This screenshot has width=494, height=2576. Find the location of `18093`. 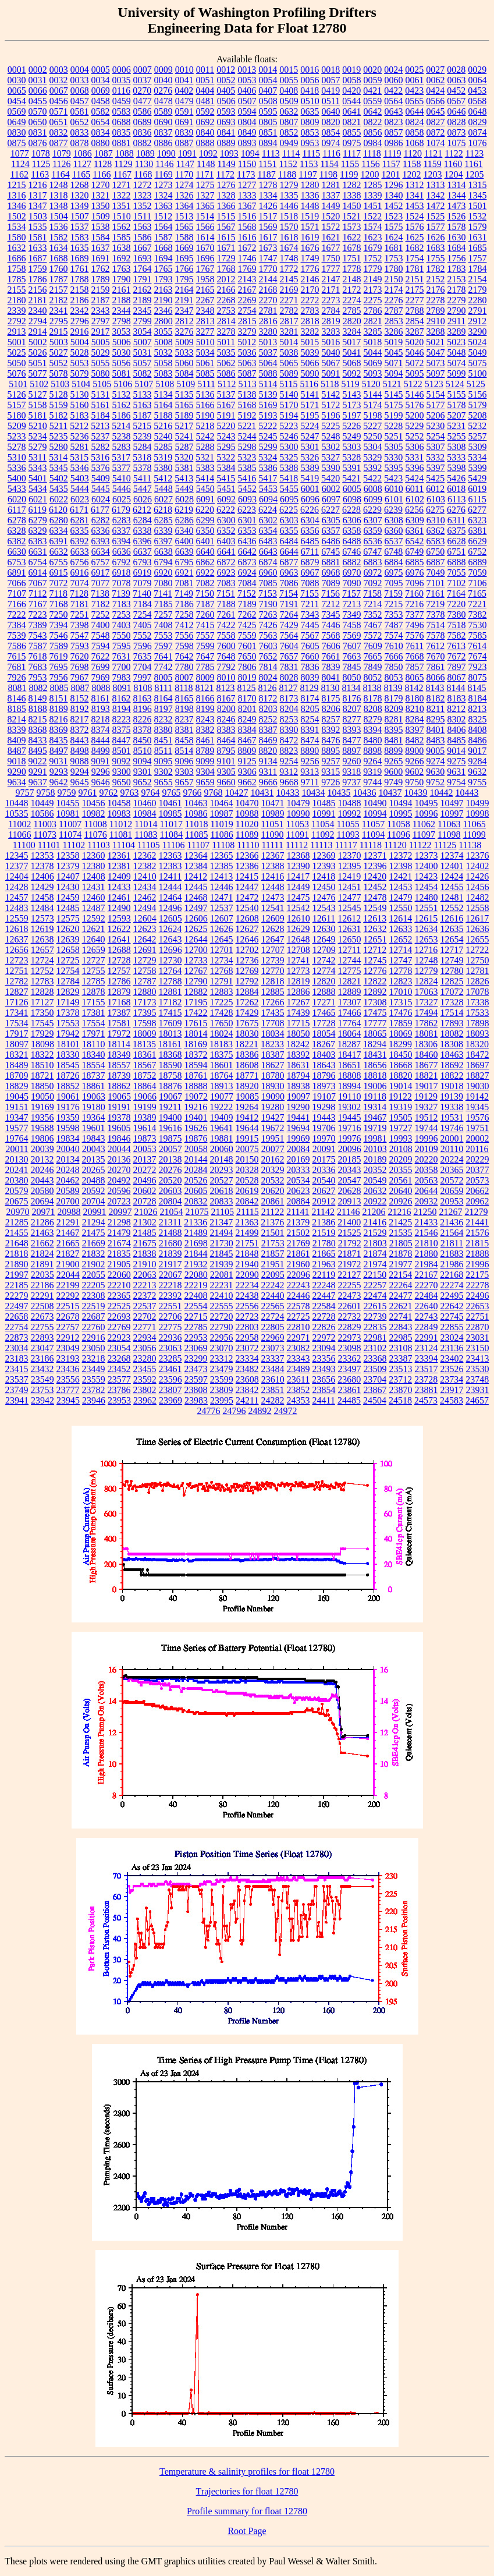

18093 is located at coordinates (477, 1034).